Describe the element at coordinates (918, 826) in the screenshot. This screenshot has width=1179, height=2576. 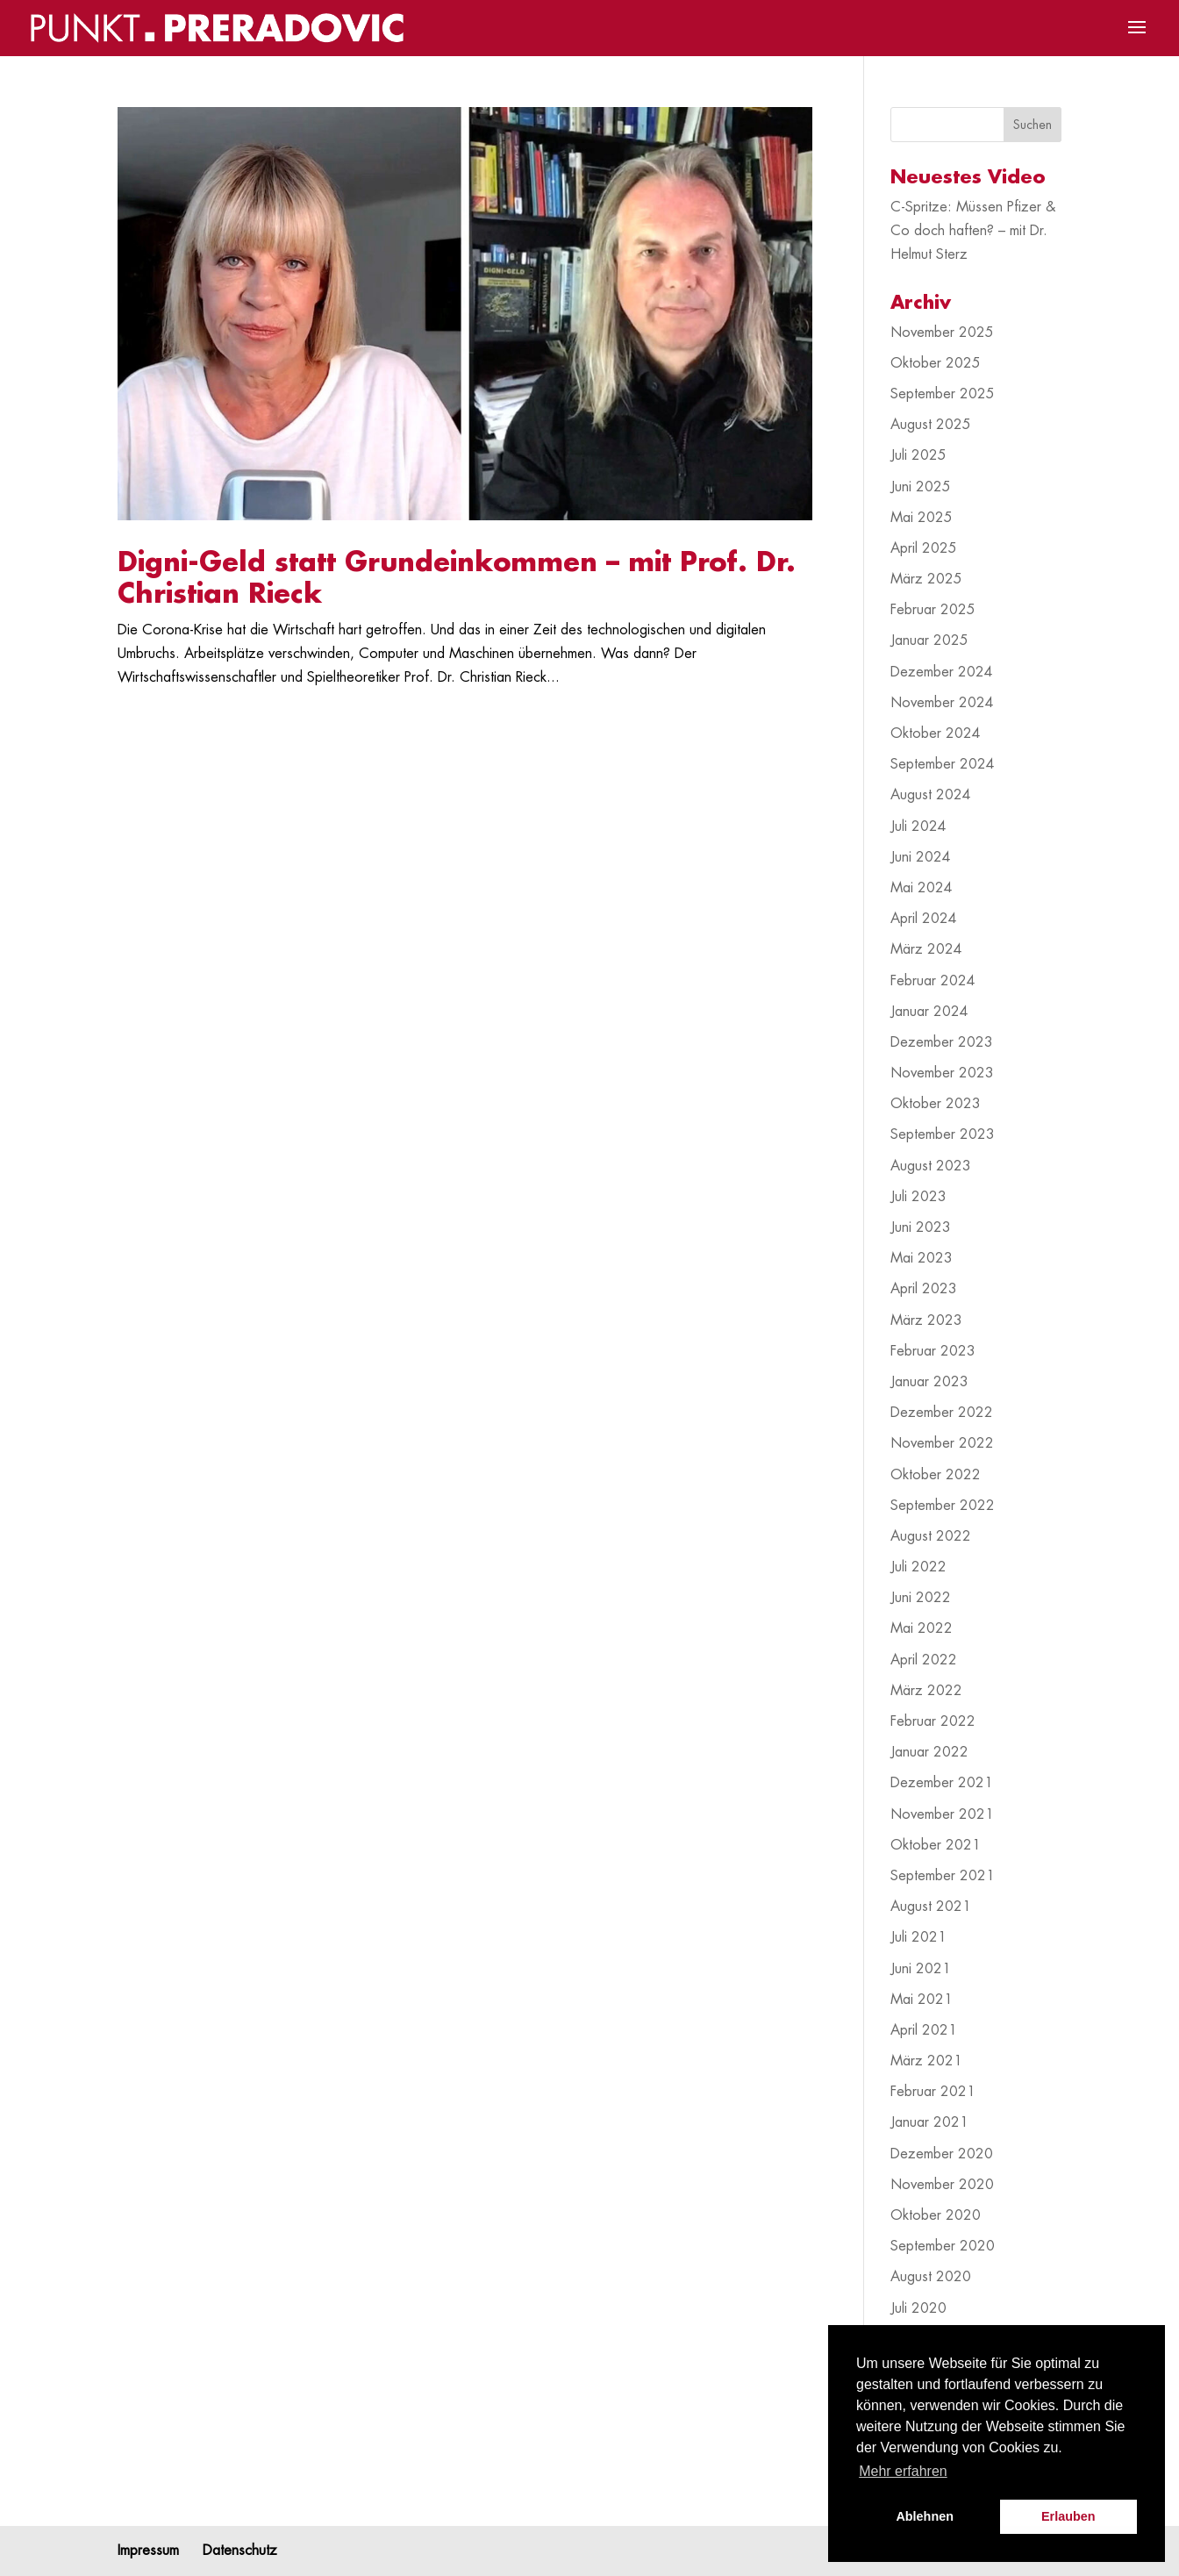
I see `Juli 2024` at that location.